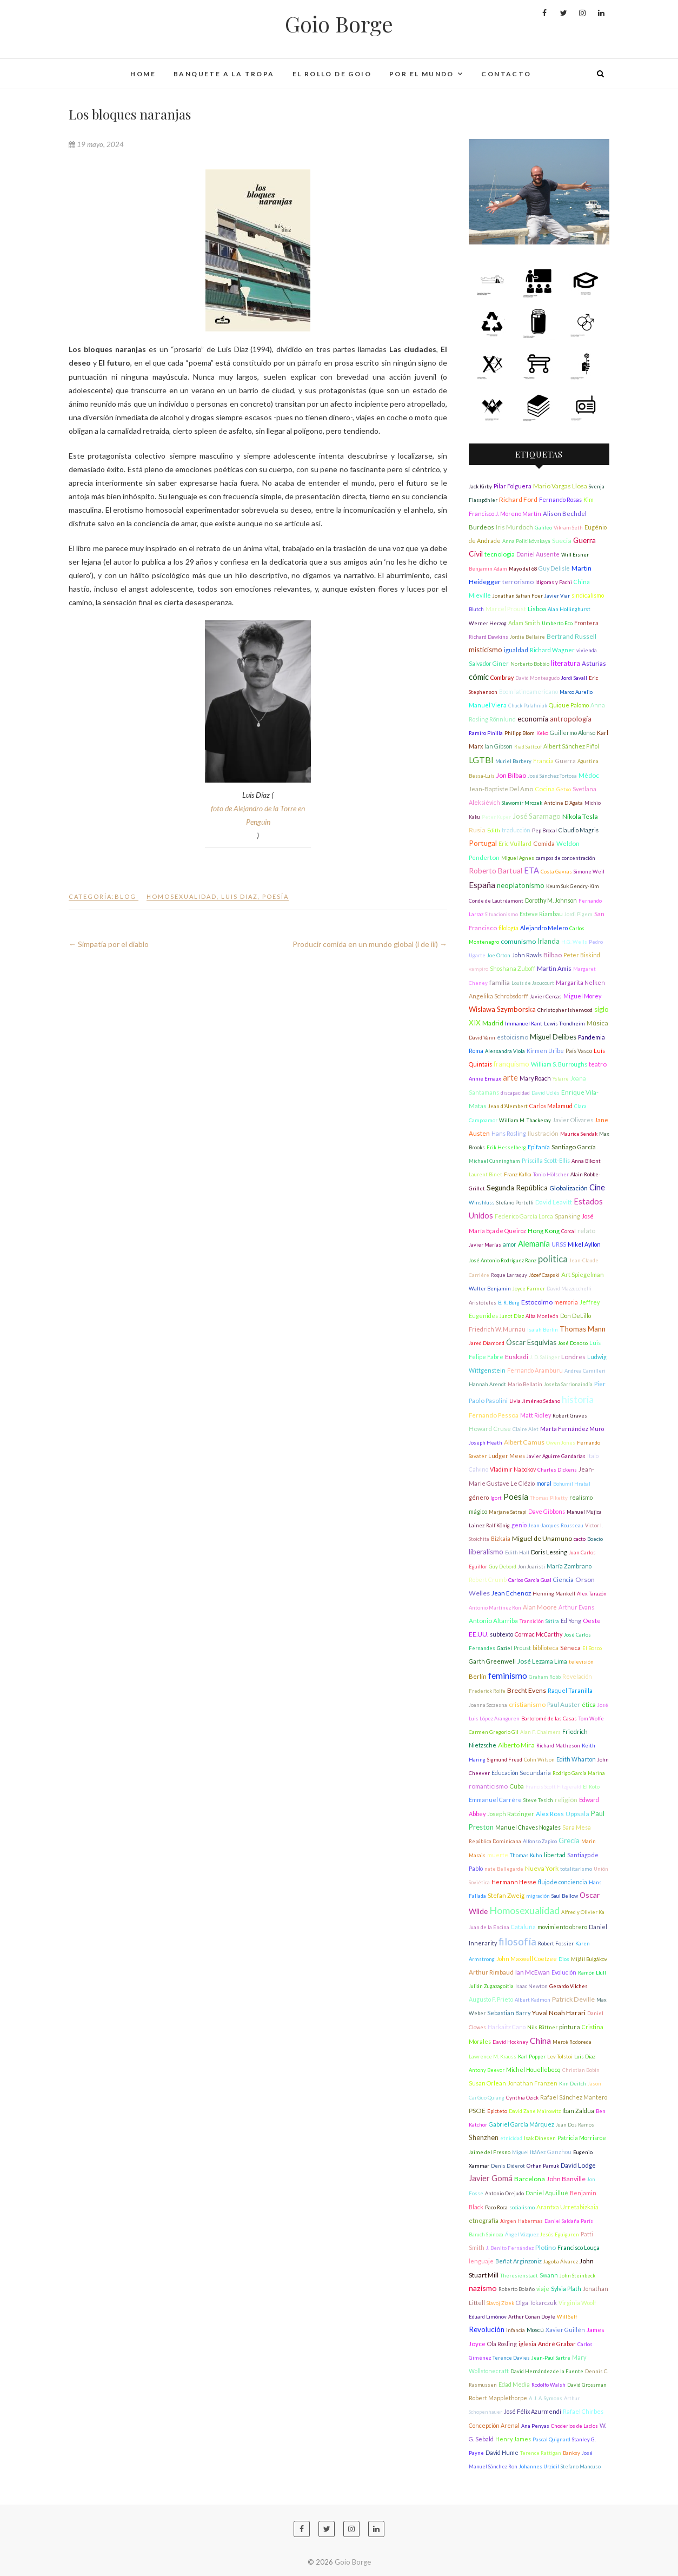 This screenshot has height=2576, width=678. What do you see at coordinates (544, 1275) in the screenshot?
I see `Józef Czapski [Józef Czapski (1 elemento)]` at bounding box center [544, 1275].